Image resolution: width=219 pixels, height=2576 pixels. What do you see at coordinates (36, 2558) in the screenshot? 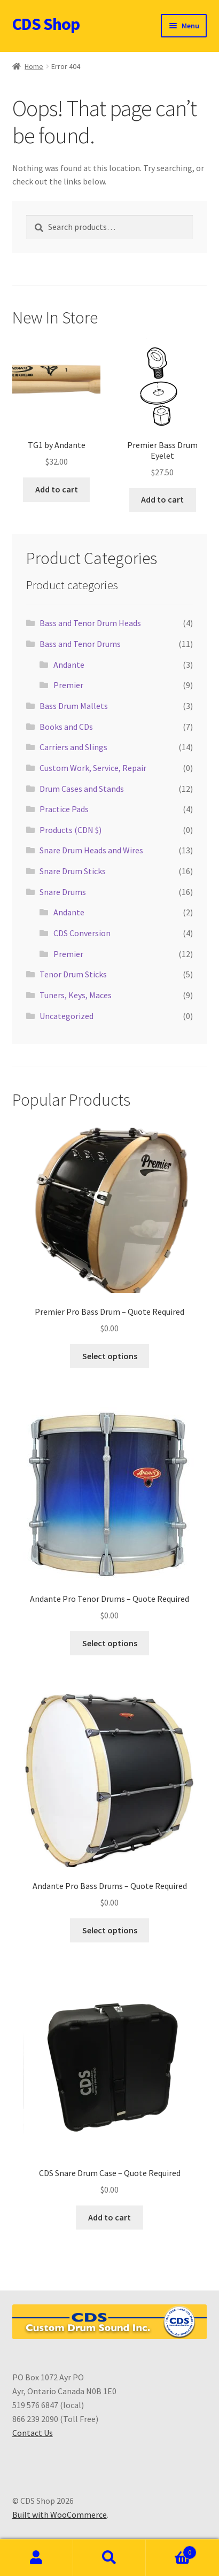
I see `My Account` at bounding box center [36, 2558].